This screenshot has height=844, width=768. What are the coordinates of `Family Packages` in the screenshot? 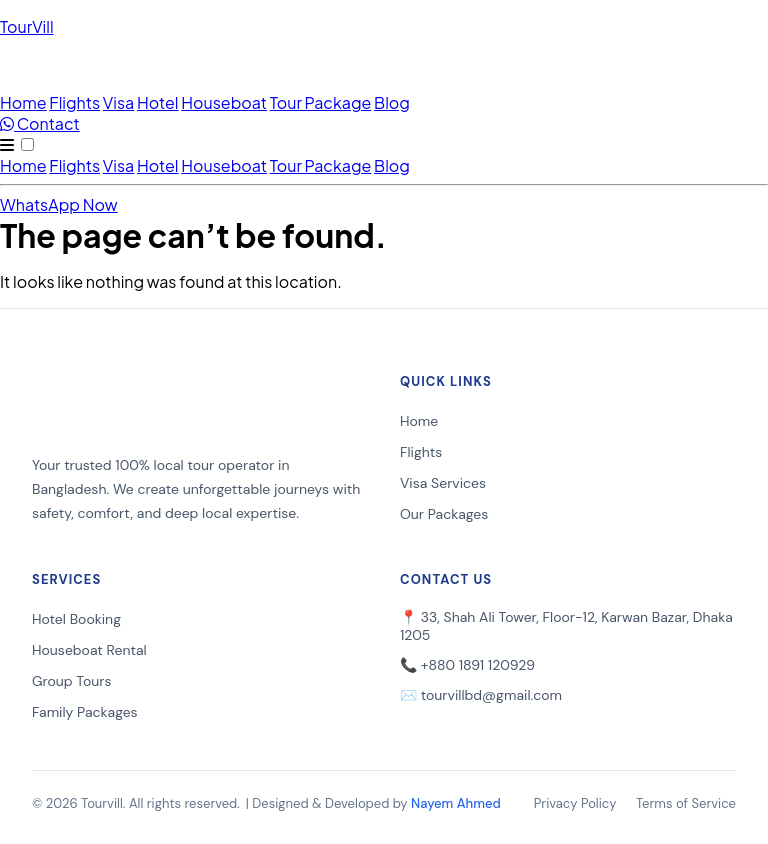 It's located at (85, 712).